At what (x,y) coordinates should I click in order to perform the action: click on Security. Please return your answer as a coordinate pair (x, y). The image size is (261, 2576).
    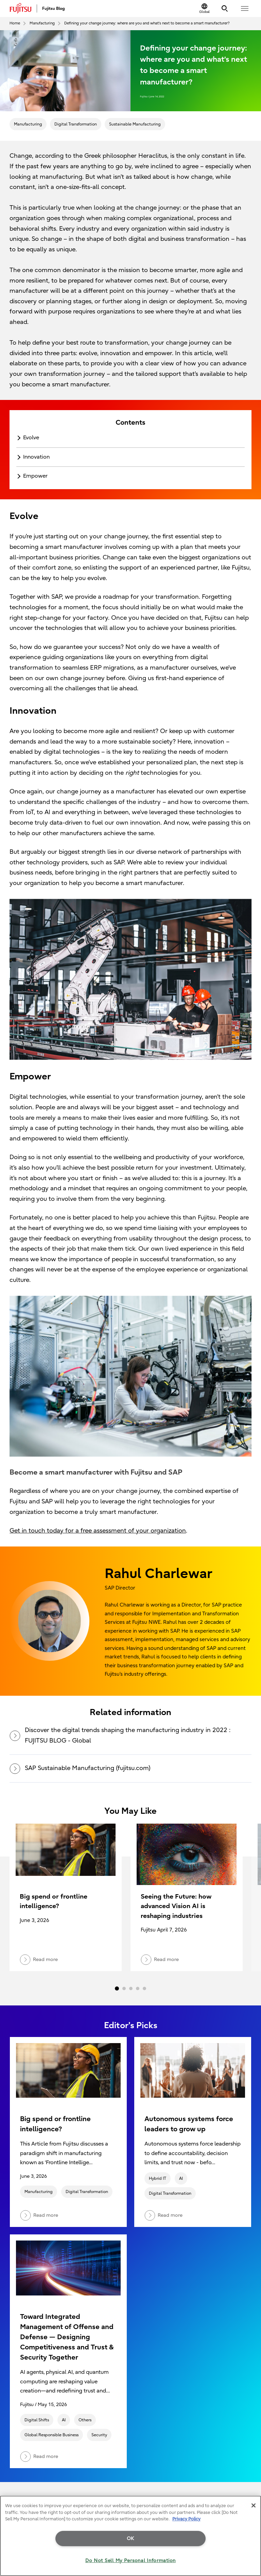
    Looking at the image, I should click on (99, 2435).